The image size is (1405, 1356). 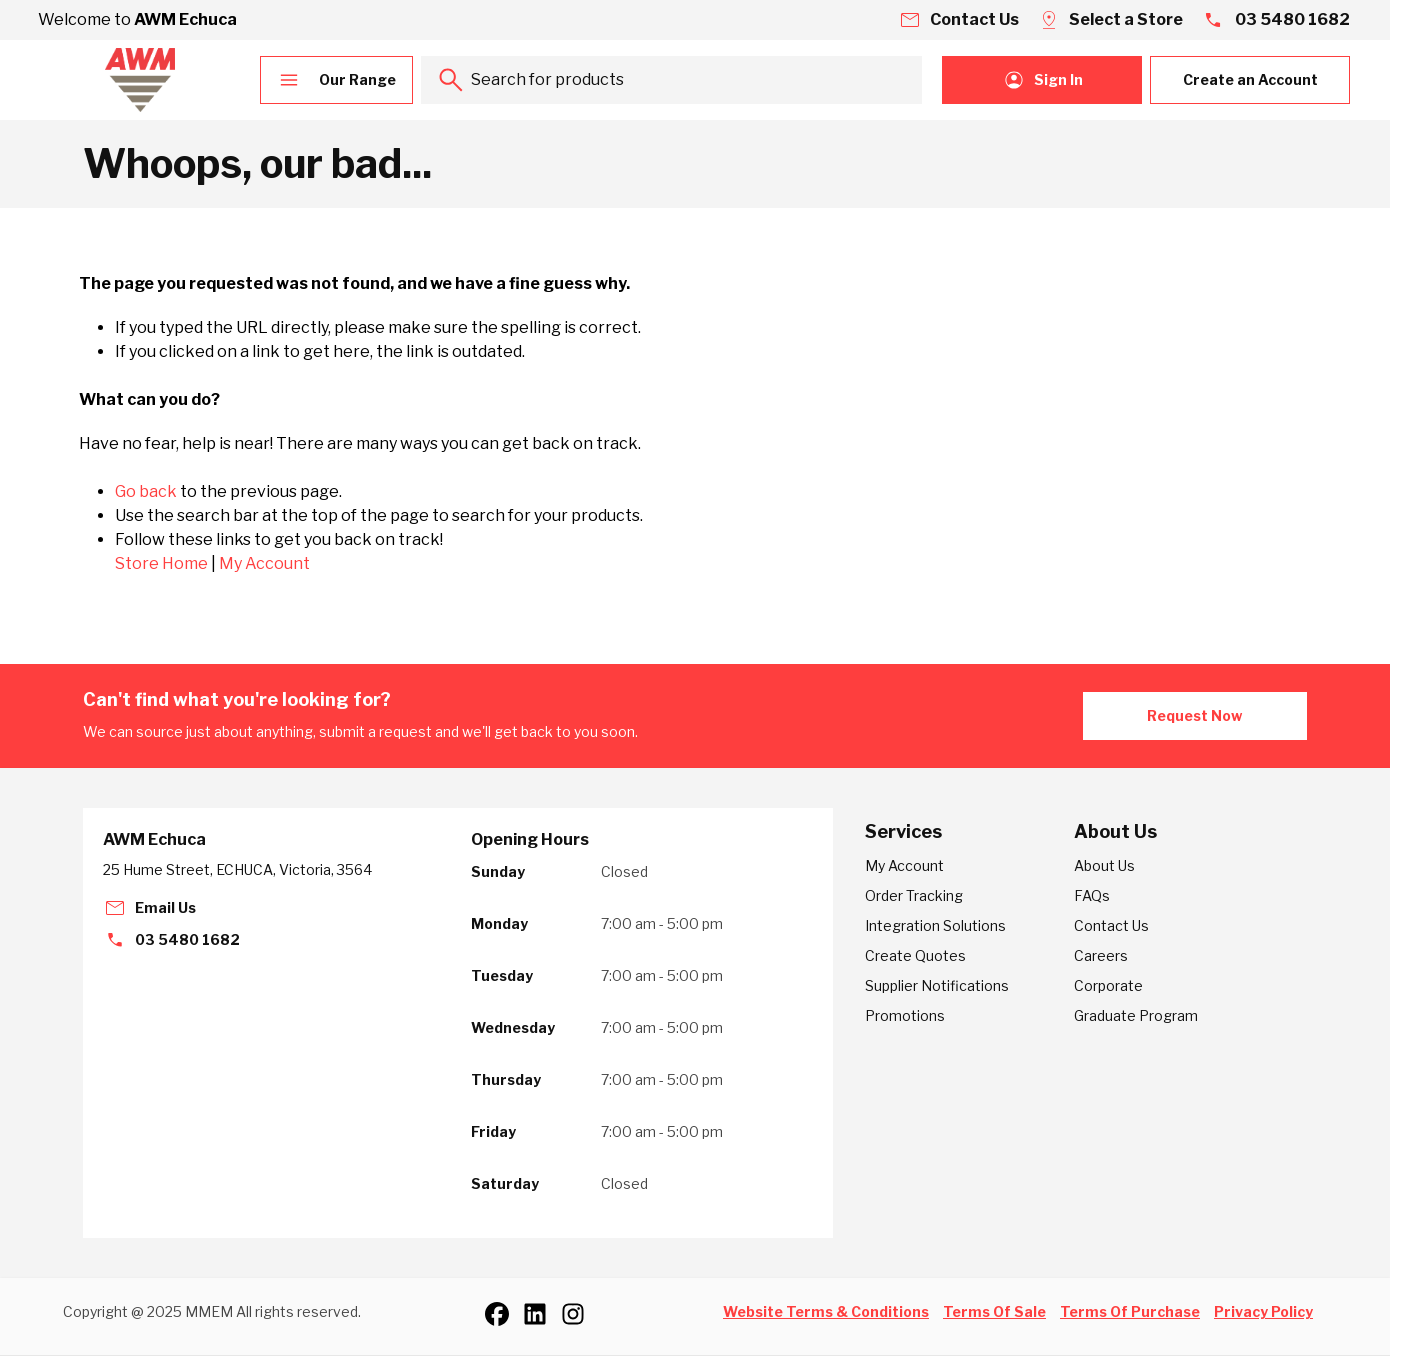 What do you see at coordinates (914, 895) in the screenshot?
I see `Order Tracking` at bounding box center [914, 895].